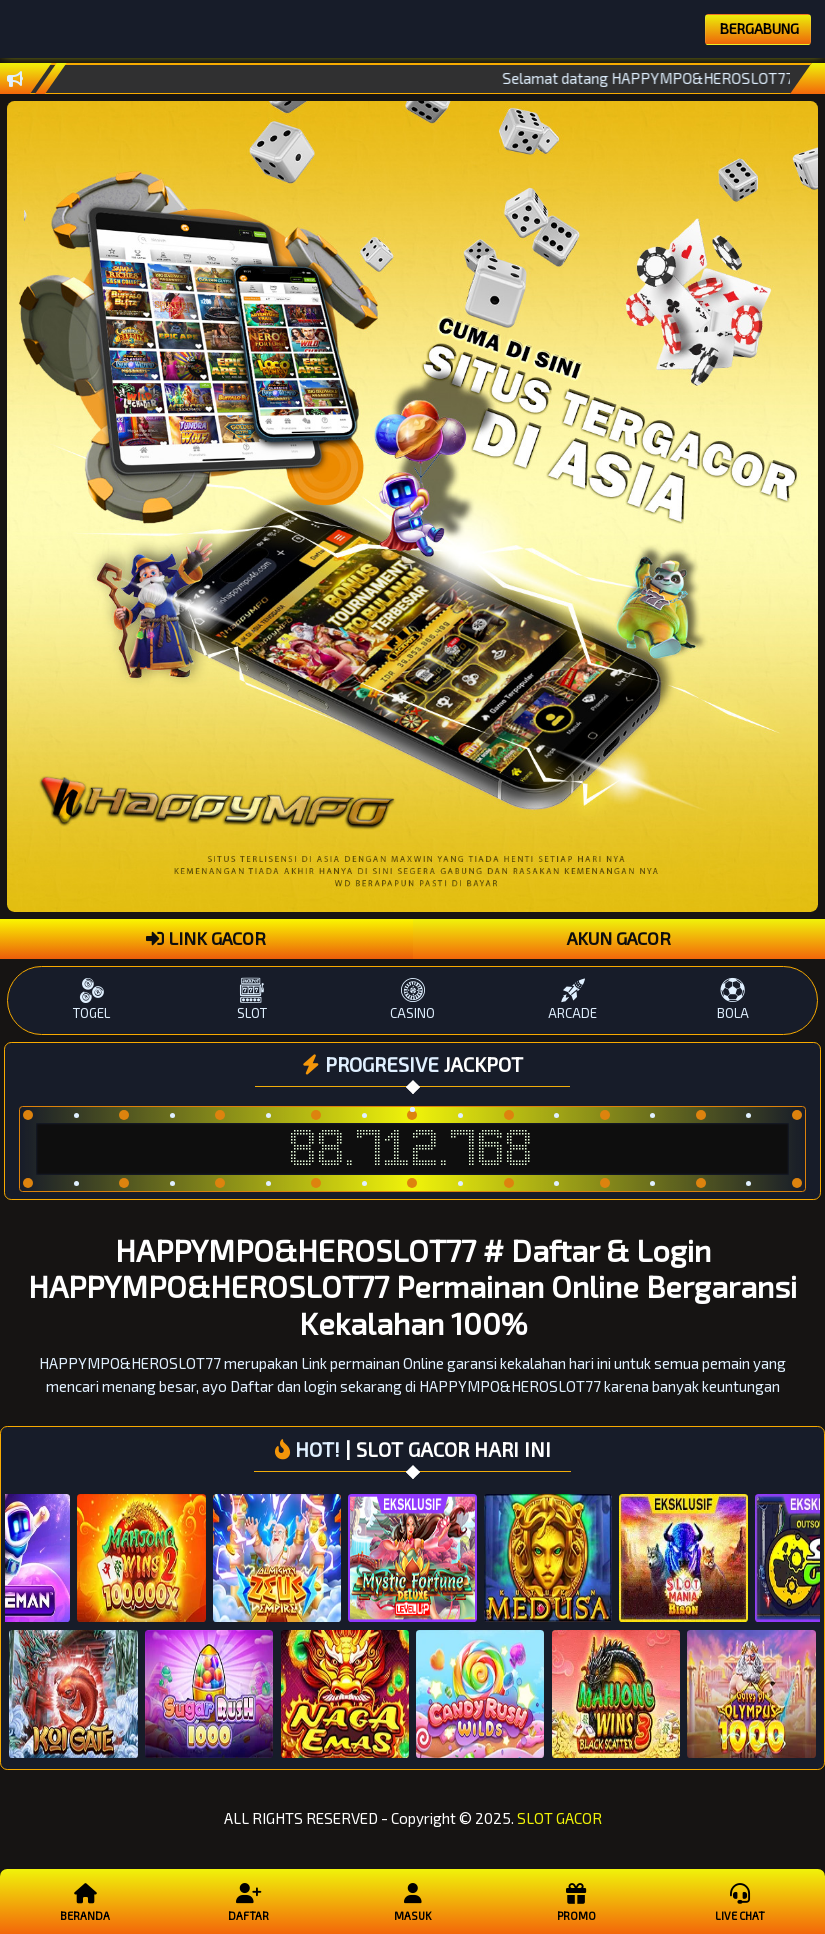  What do you see at coordinates (252, 999) in the screenshot?
I see `SLOT` at bounding box center [252, 999].